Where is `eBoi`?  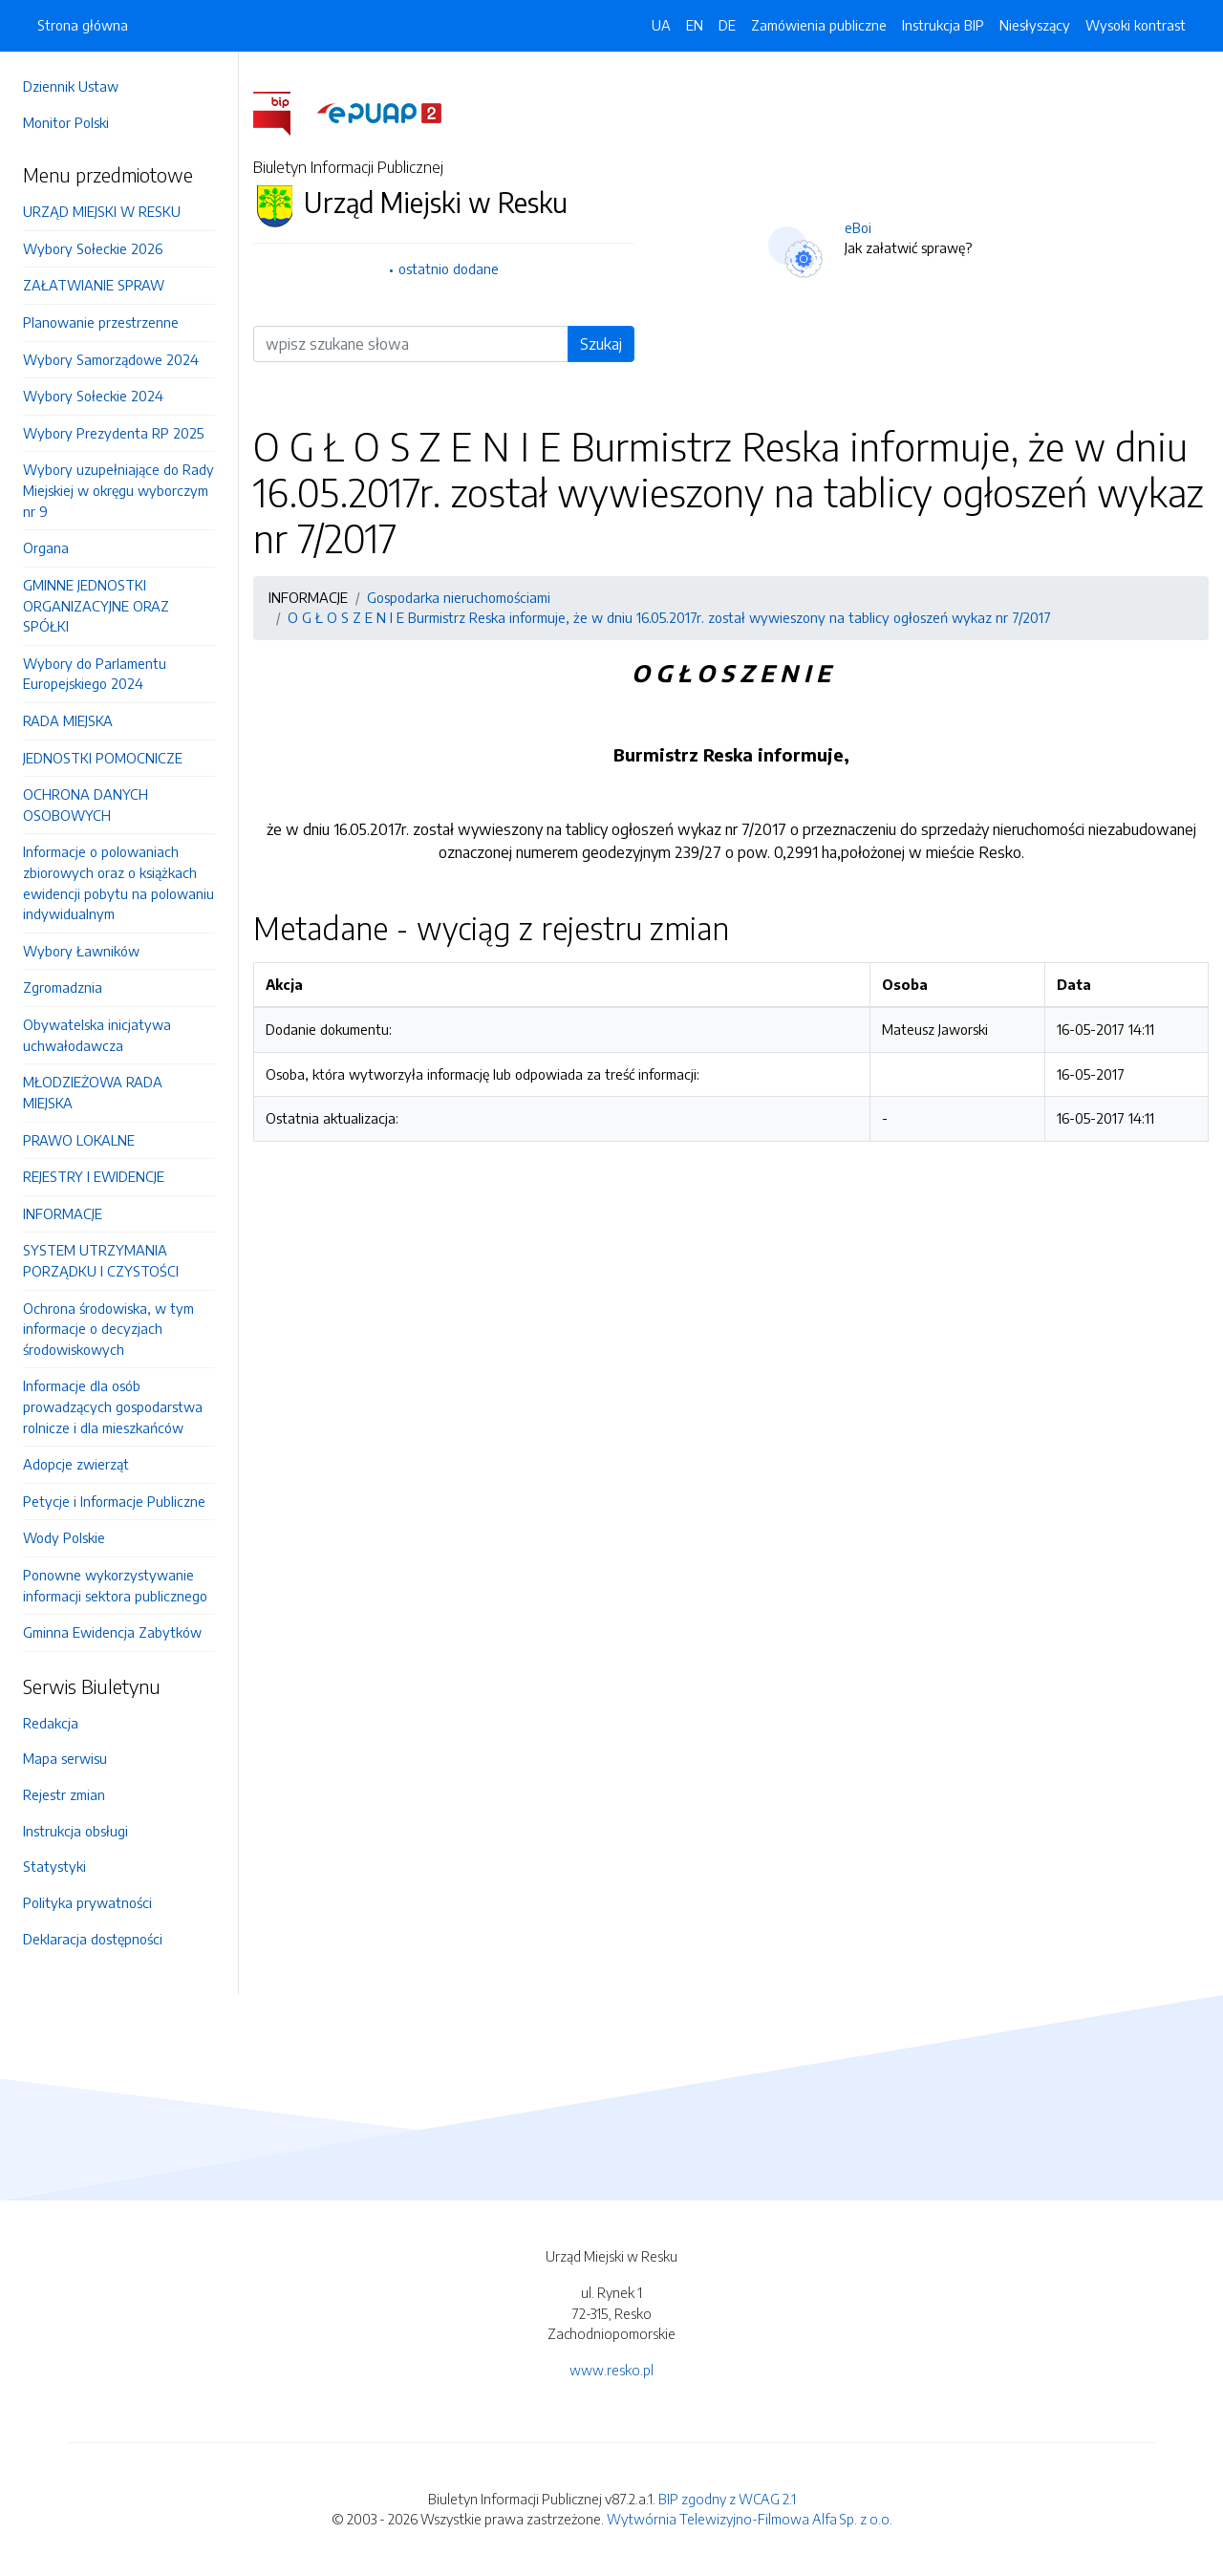
eBoi is located at coordinates (858, 227).